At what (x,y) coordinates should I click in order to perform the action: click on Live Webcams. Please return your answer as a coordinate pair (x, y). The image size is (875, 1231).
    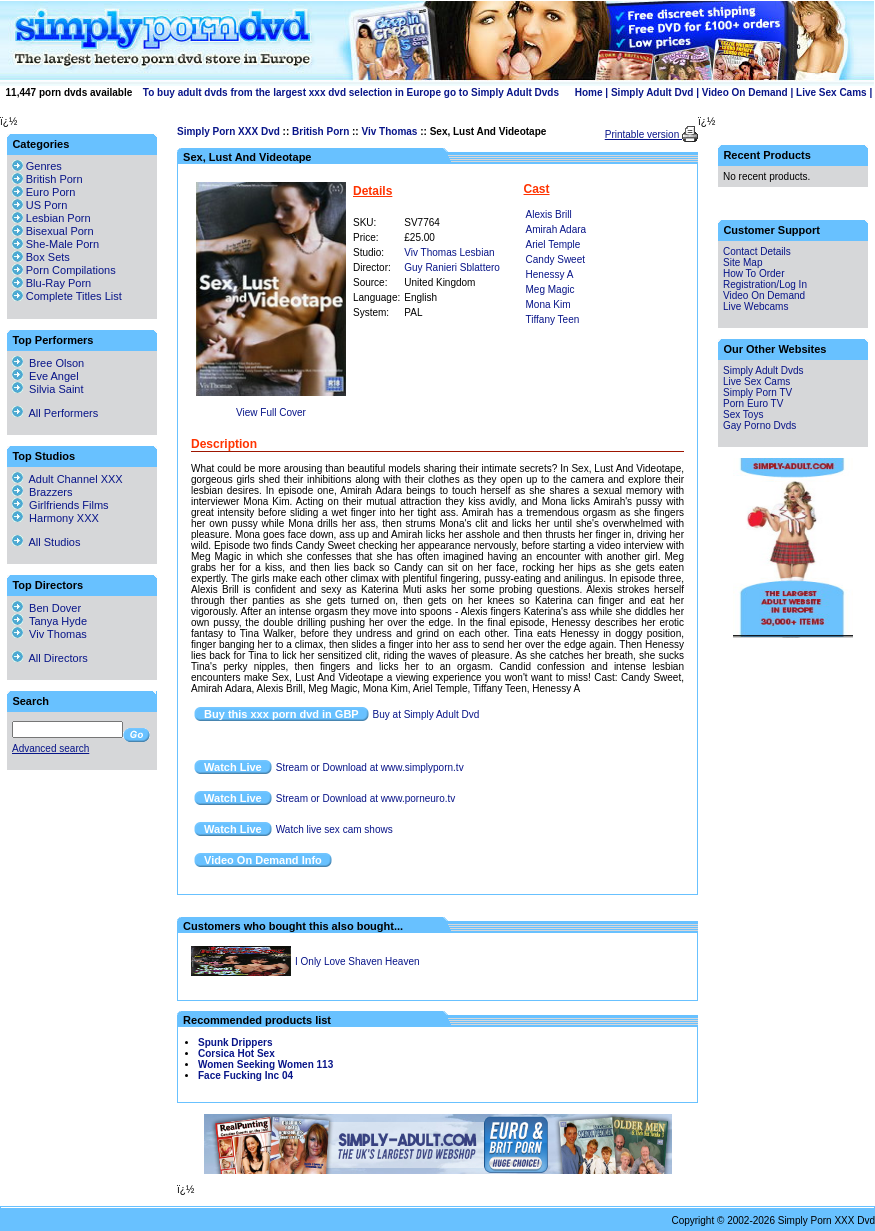
    Looking at the image, I should click on (755, 306).